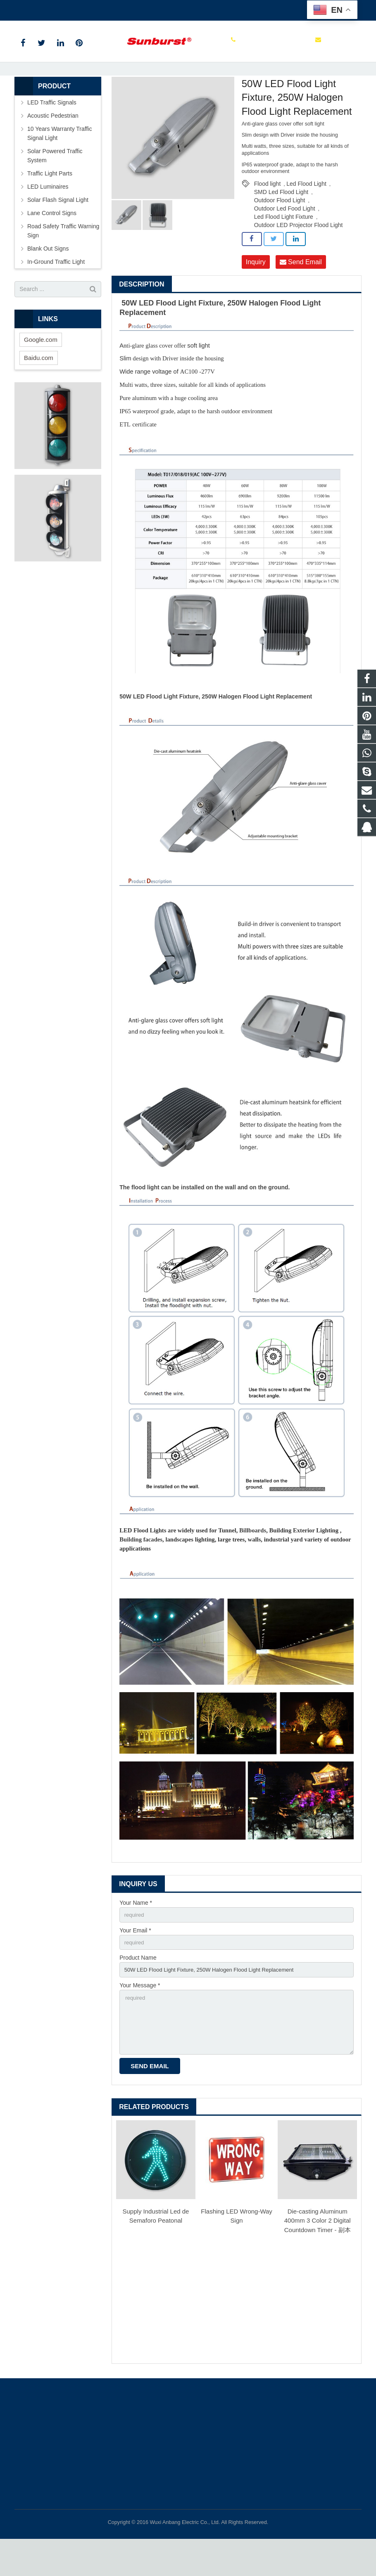 The height and width of the screenshot is (2576, 376). What do you see at coordinates (57, 228) in the screenshot?
I see `Solar Flash Signal Light` at bounding box center [57, 228].